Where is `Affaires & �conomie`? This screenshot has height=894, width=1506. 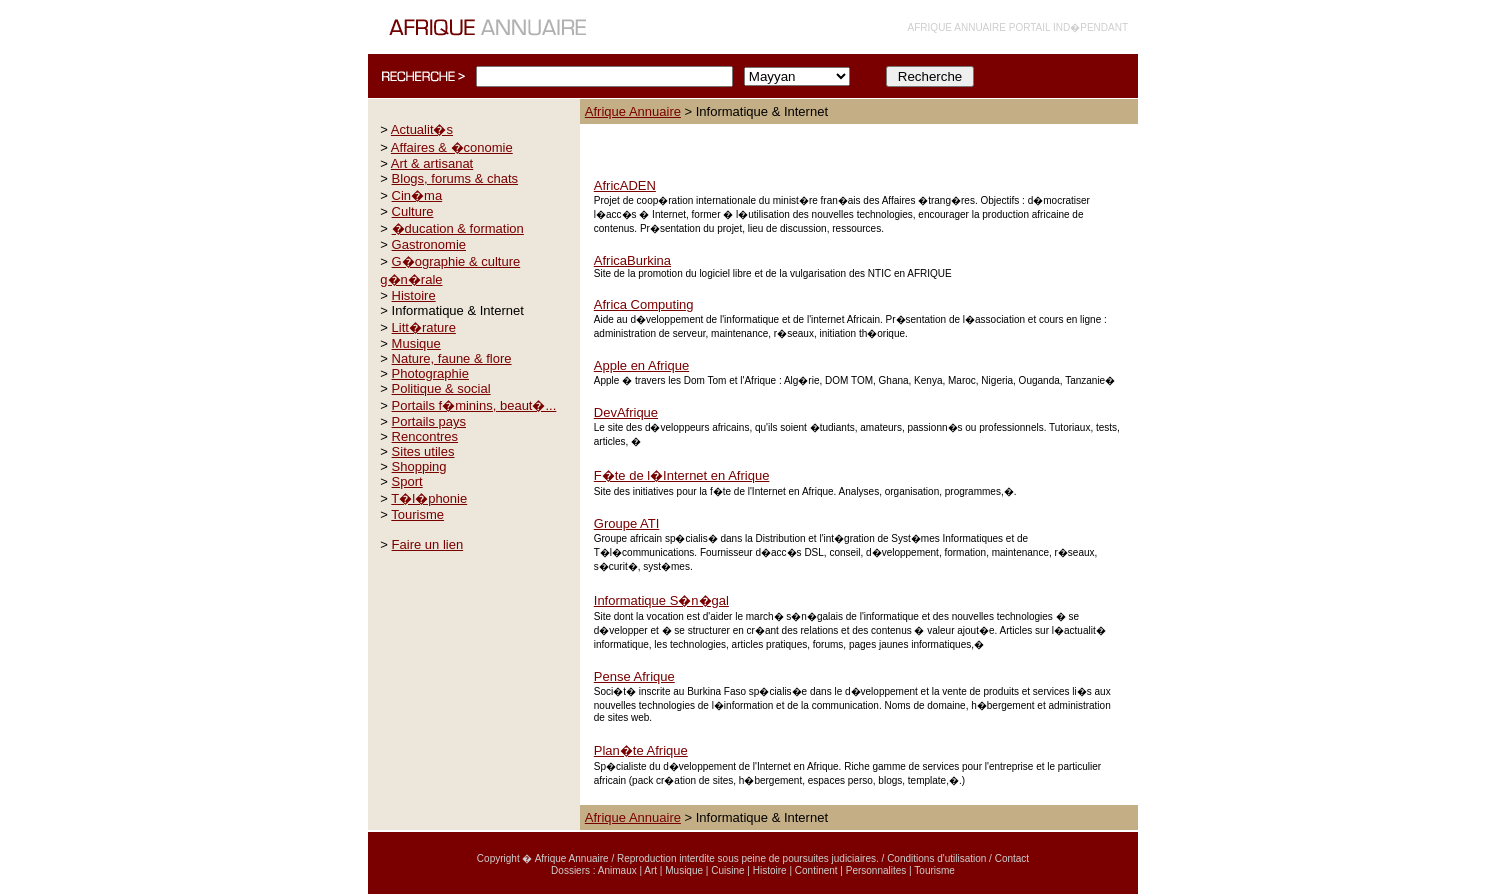 Affaires & �conomie is located at coordinates (452, 147).